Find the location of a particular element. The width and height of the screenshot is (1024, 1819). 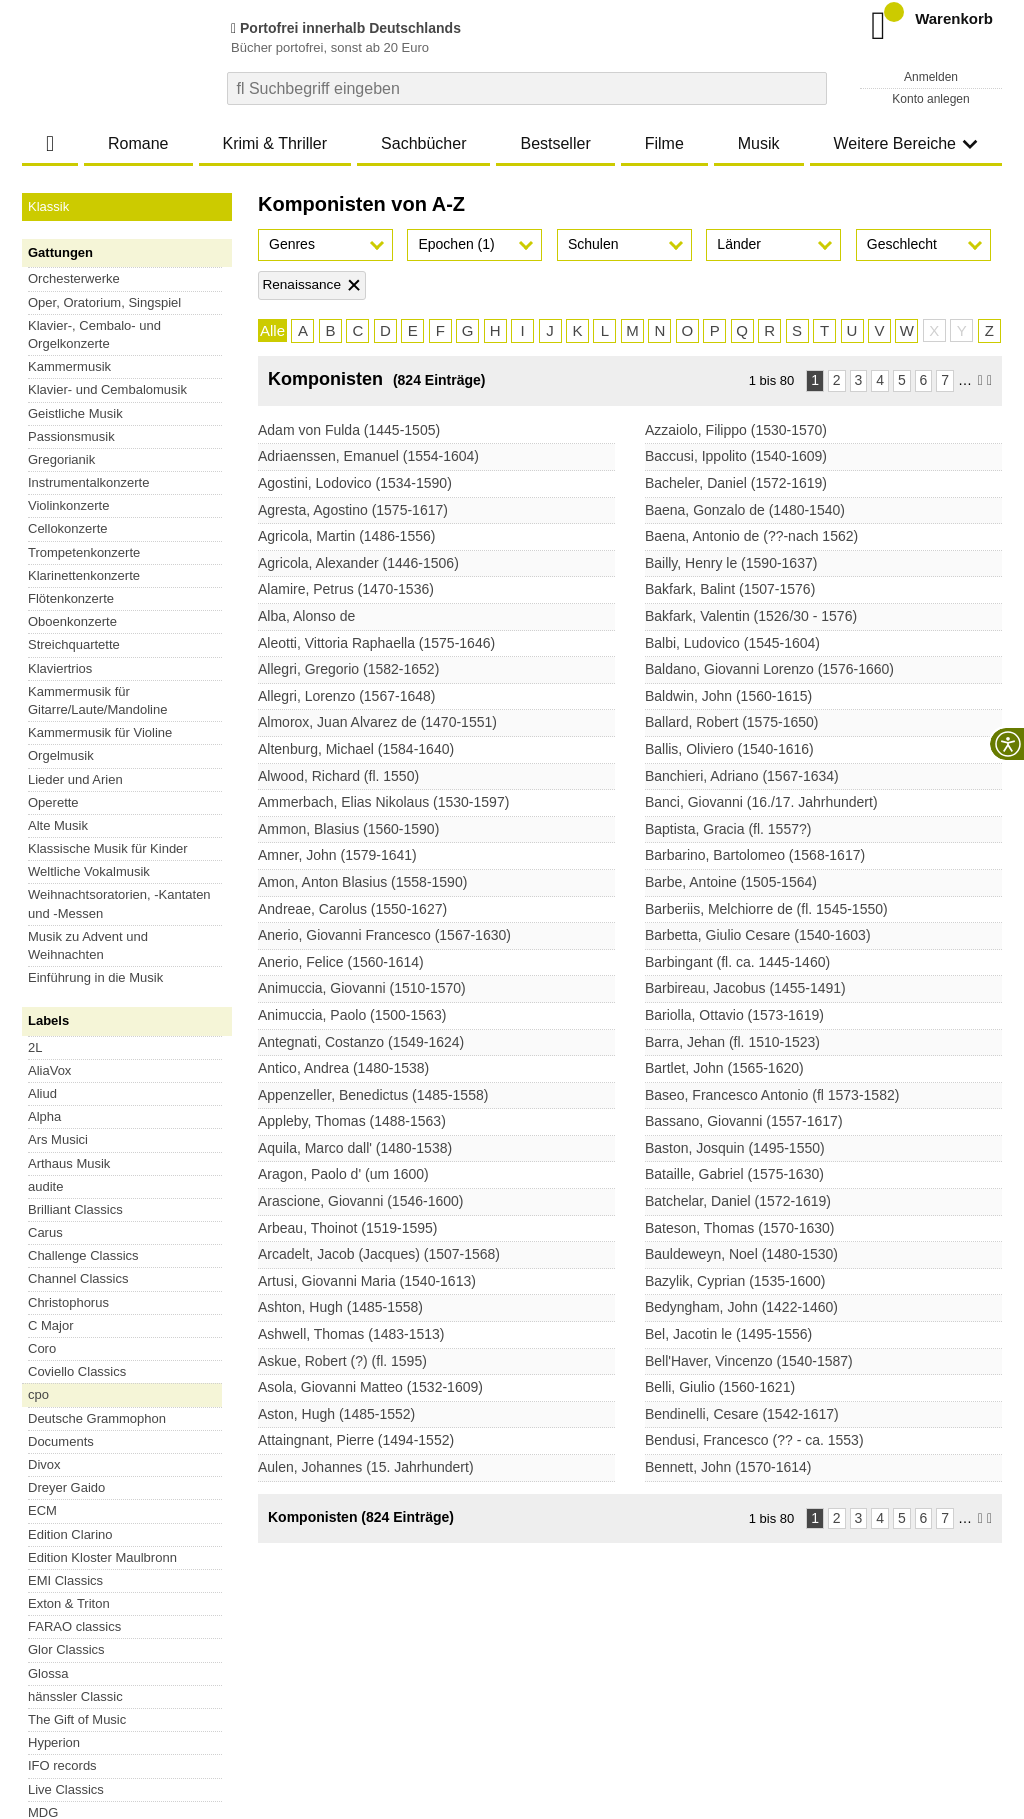

Baena, Gonzalo de (1480-1540) is located at coordinates (745, 510).